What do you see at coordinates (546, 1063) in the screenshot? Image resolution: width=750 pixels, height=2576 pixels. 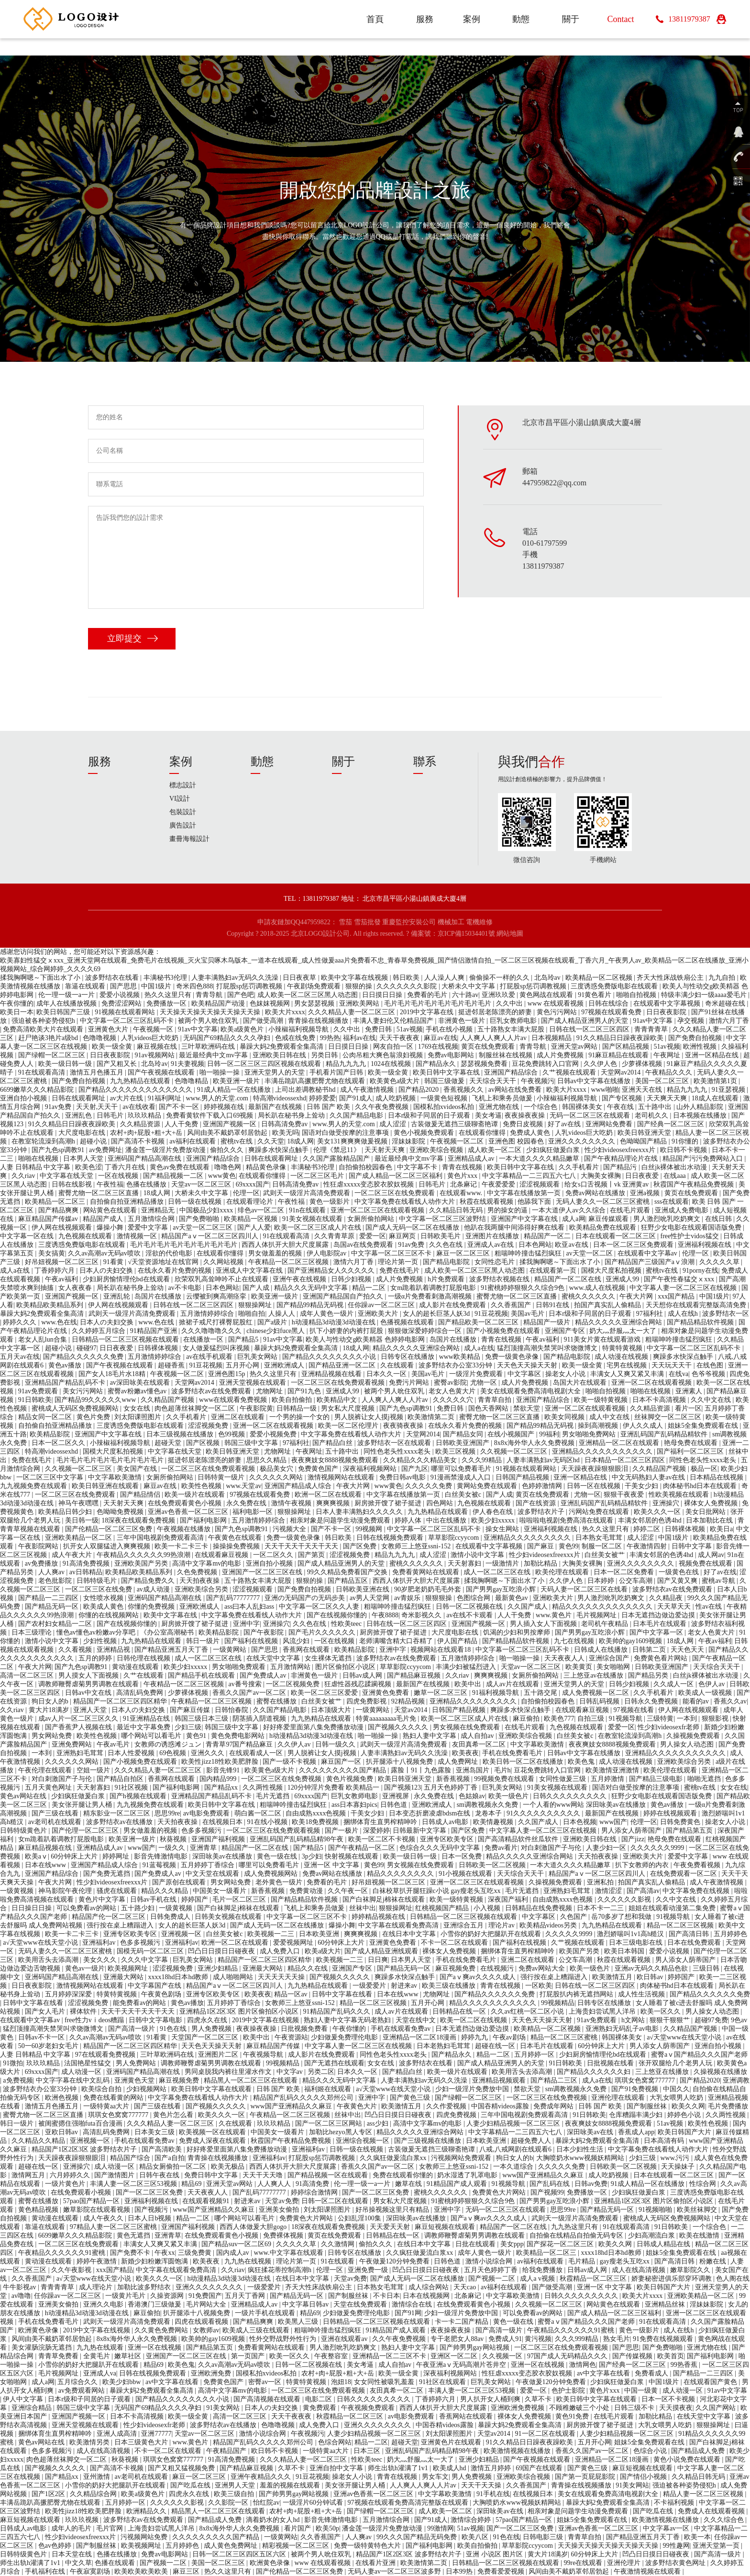 I see `豆花免费跳转入口官网` at bounding box center [546, 1063].